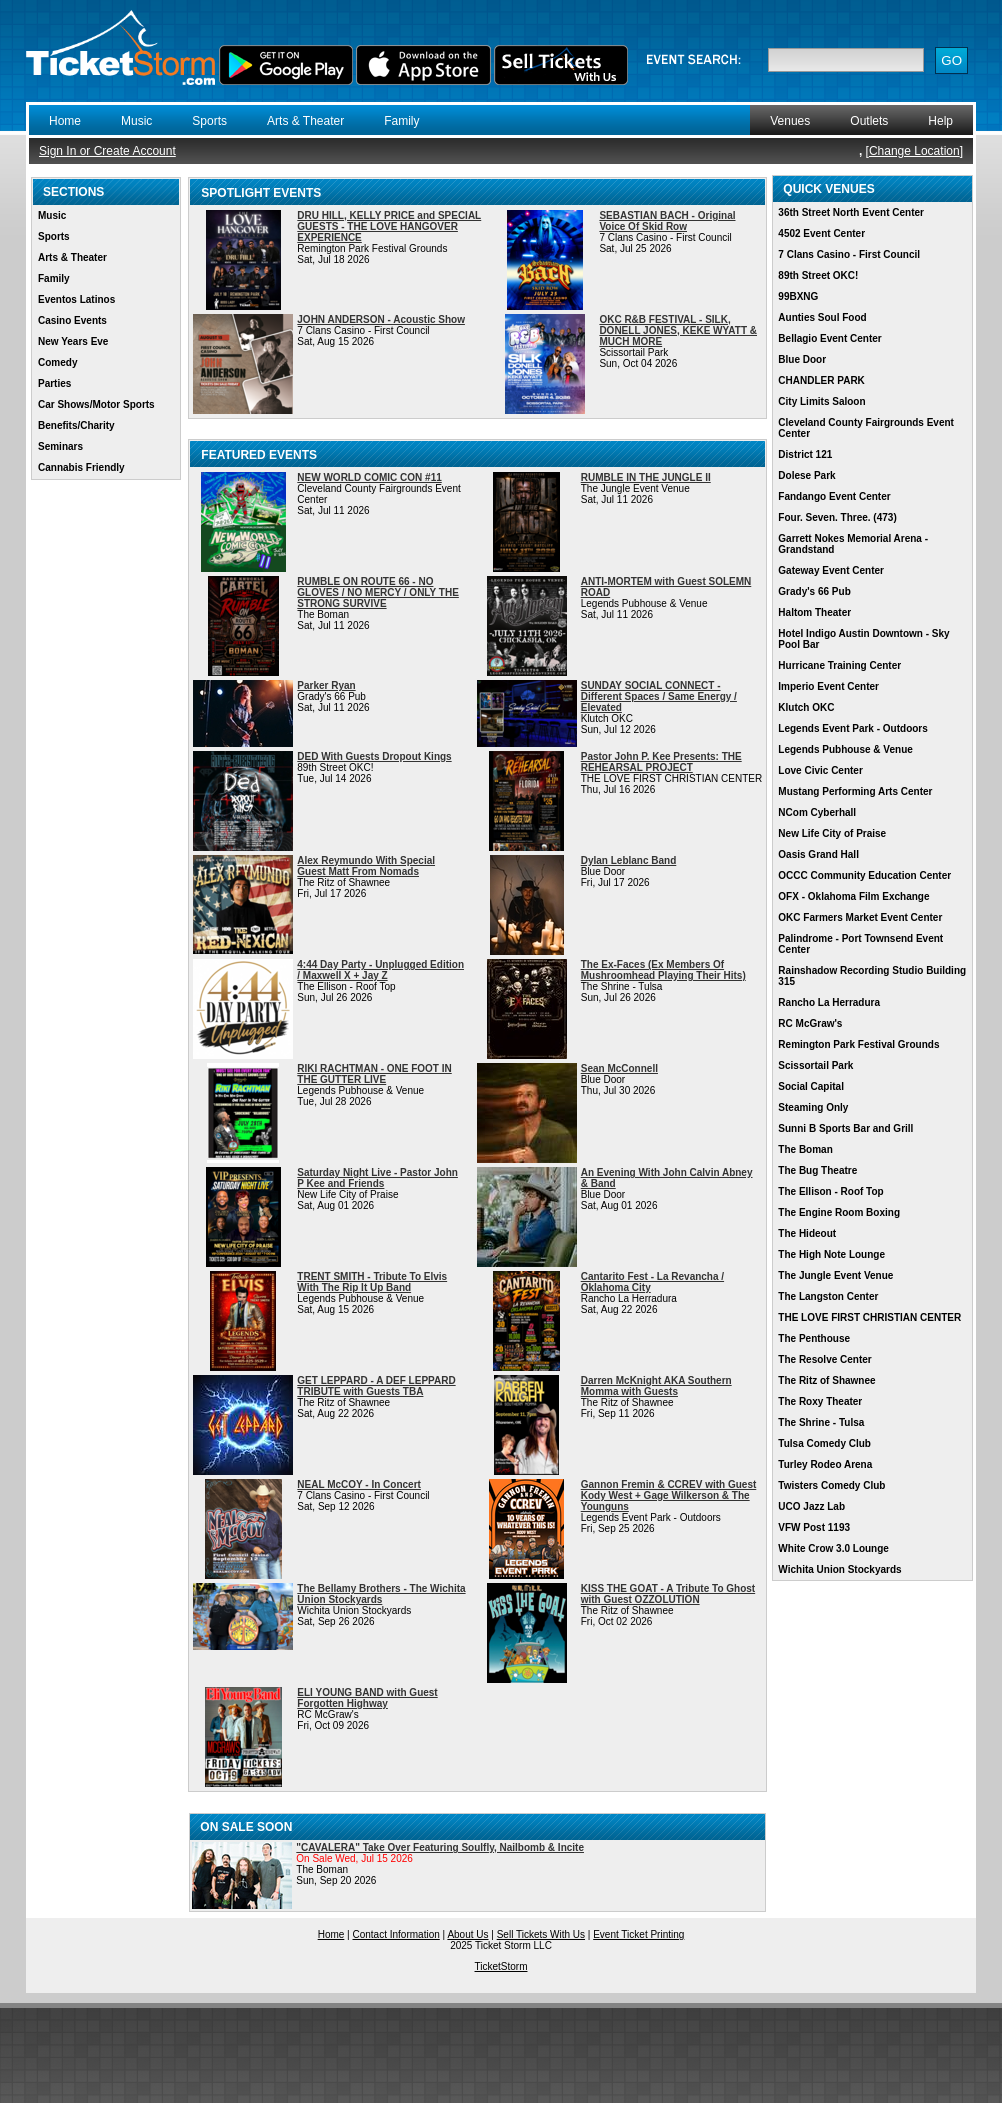 The height and width of the screenshot is (2103, 1002). Describe the element at coordinates (821, 401) in the screenshot. I see `City Limits Saloon` at that location.